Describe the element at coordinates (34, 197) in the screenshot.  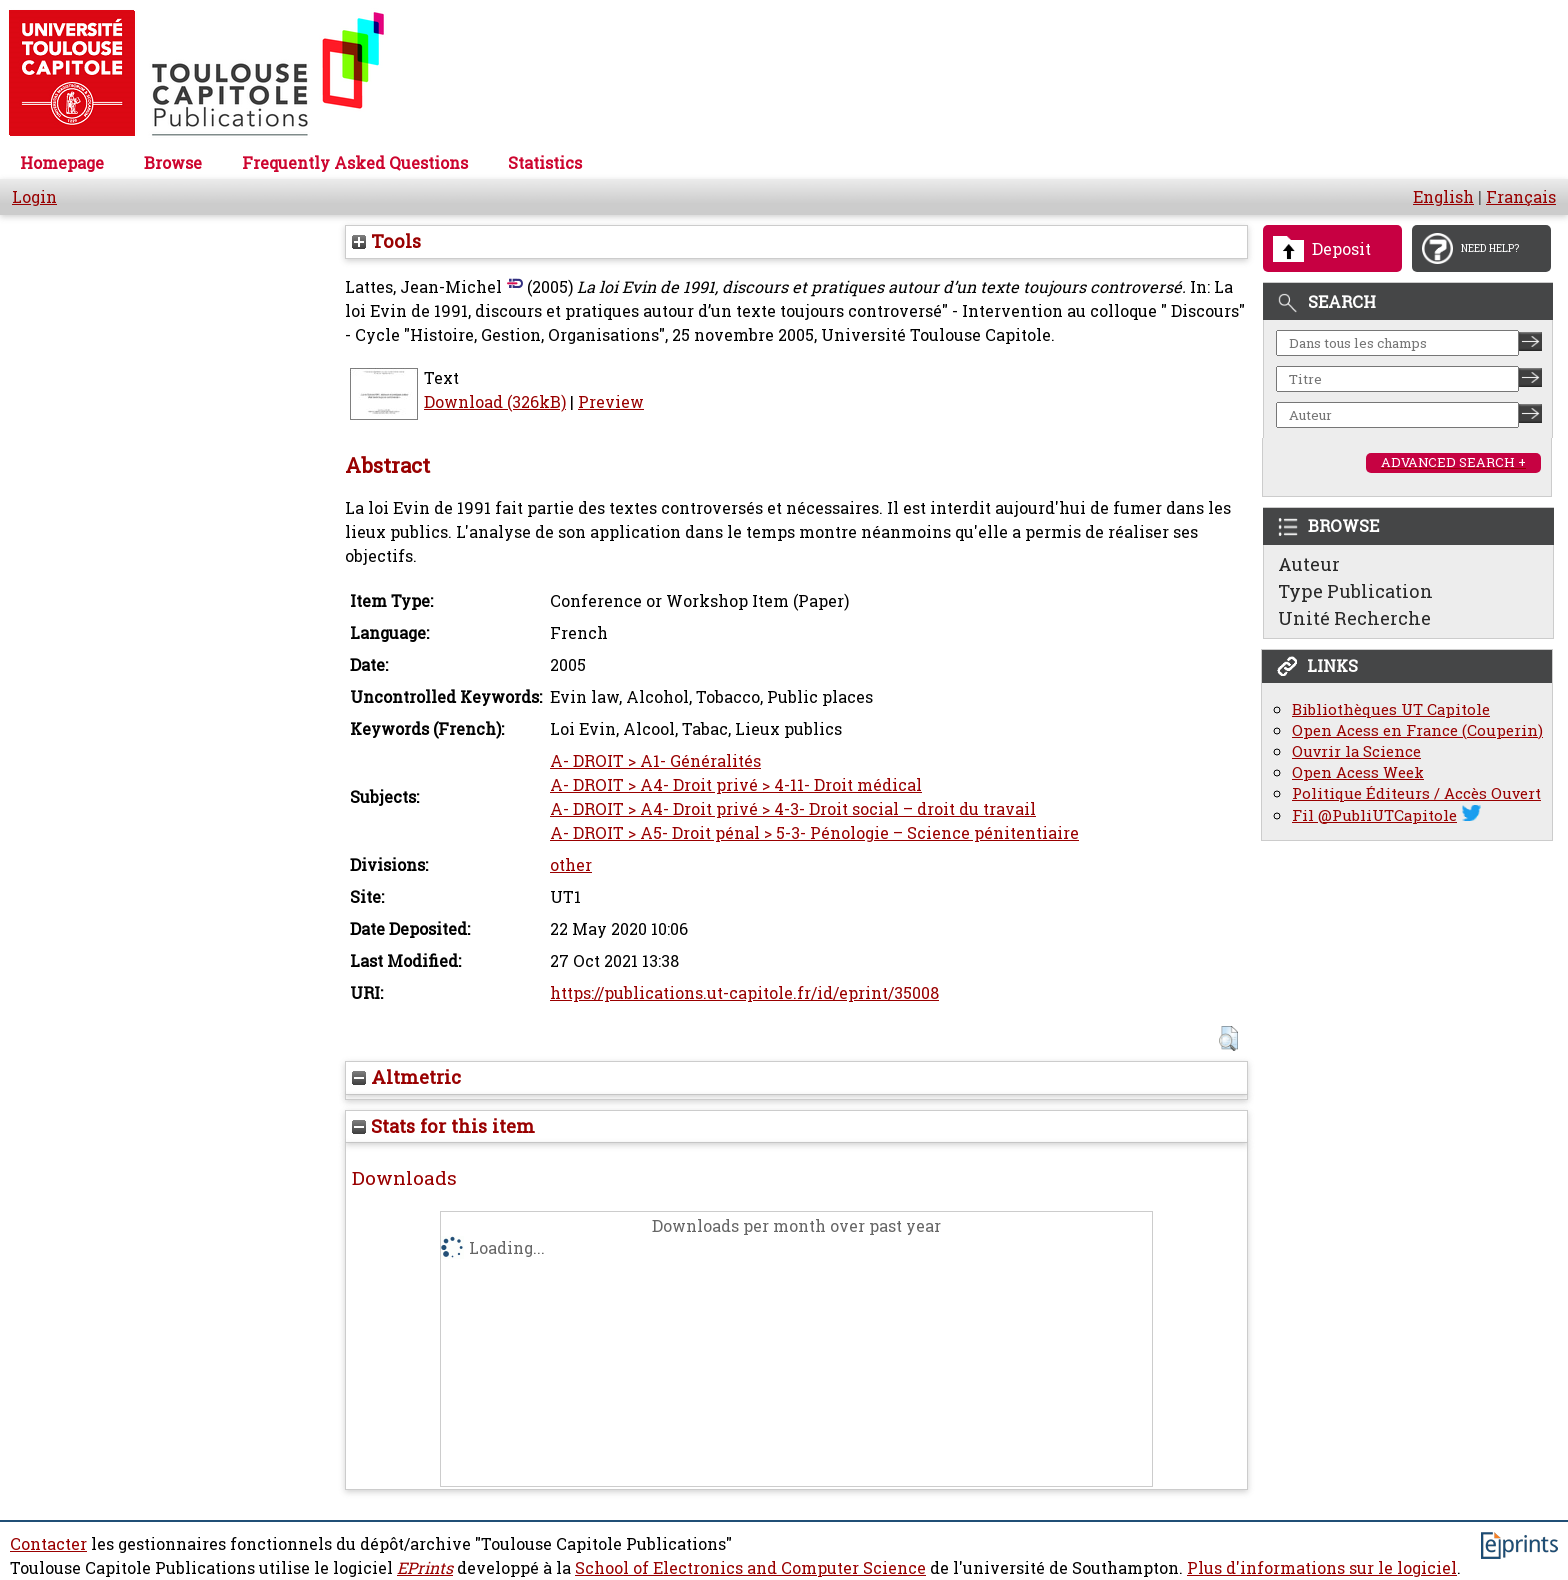
I see `Login` at that location.